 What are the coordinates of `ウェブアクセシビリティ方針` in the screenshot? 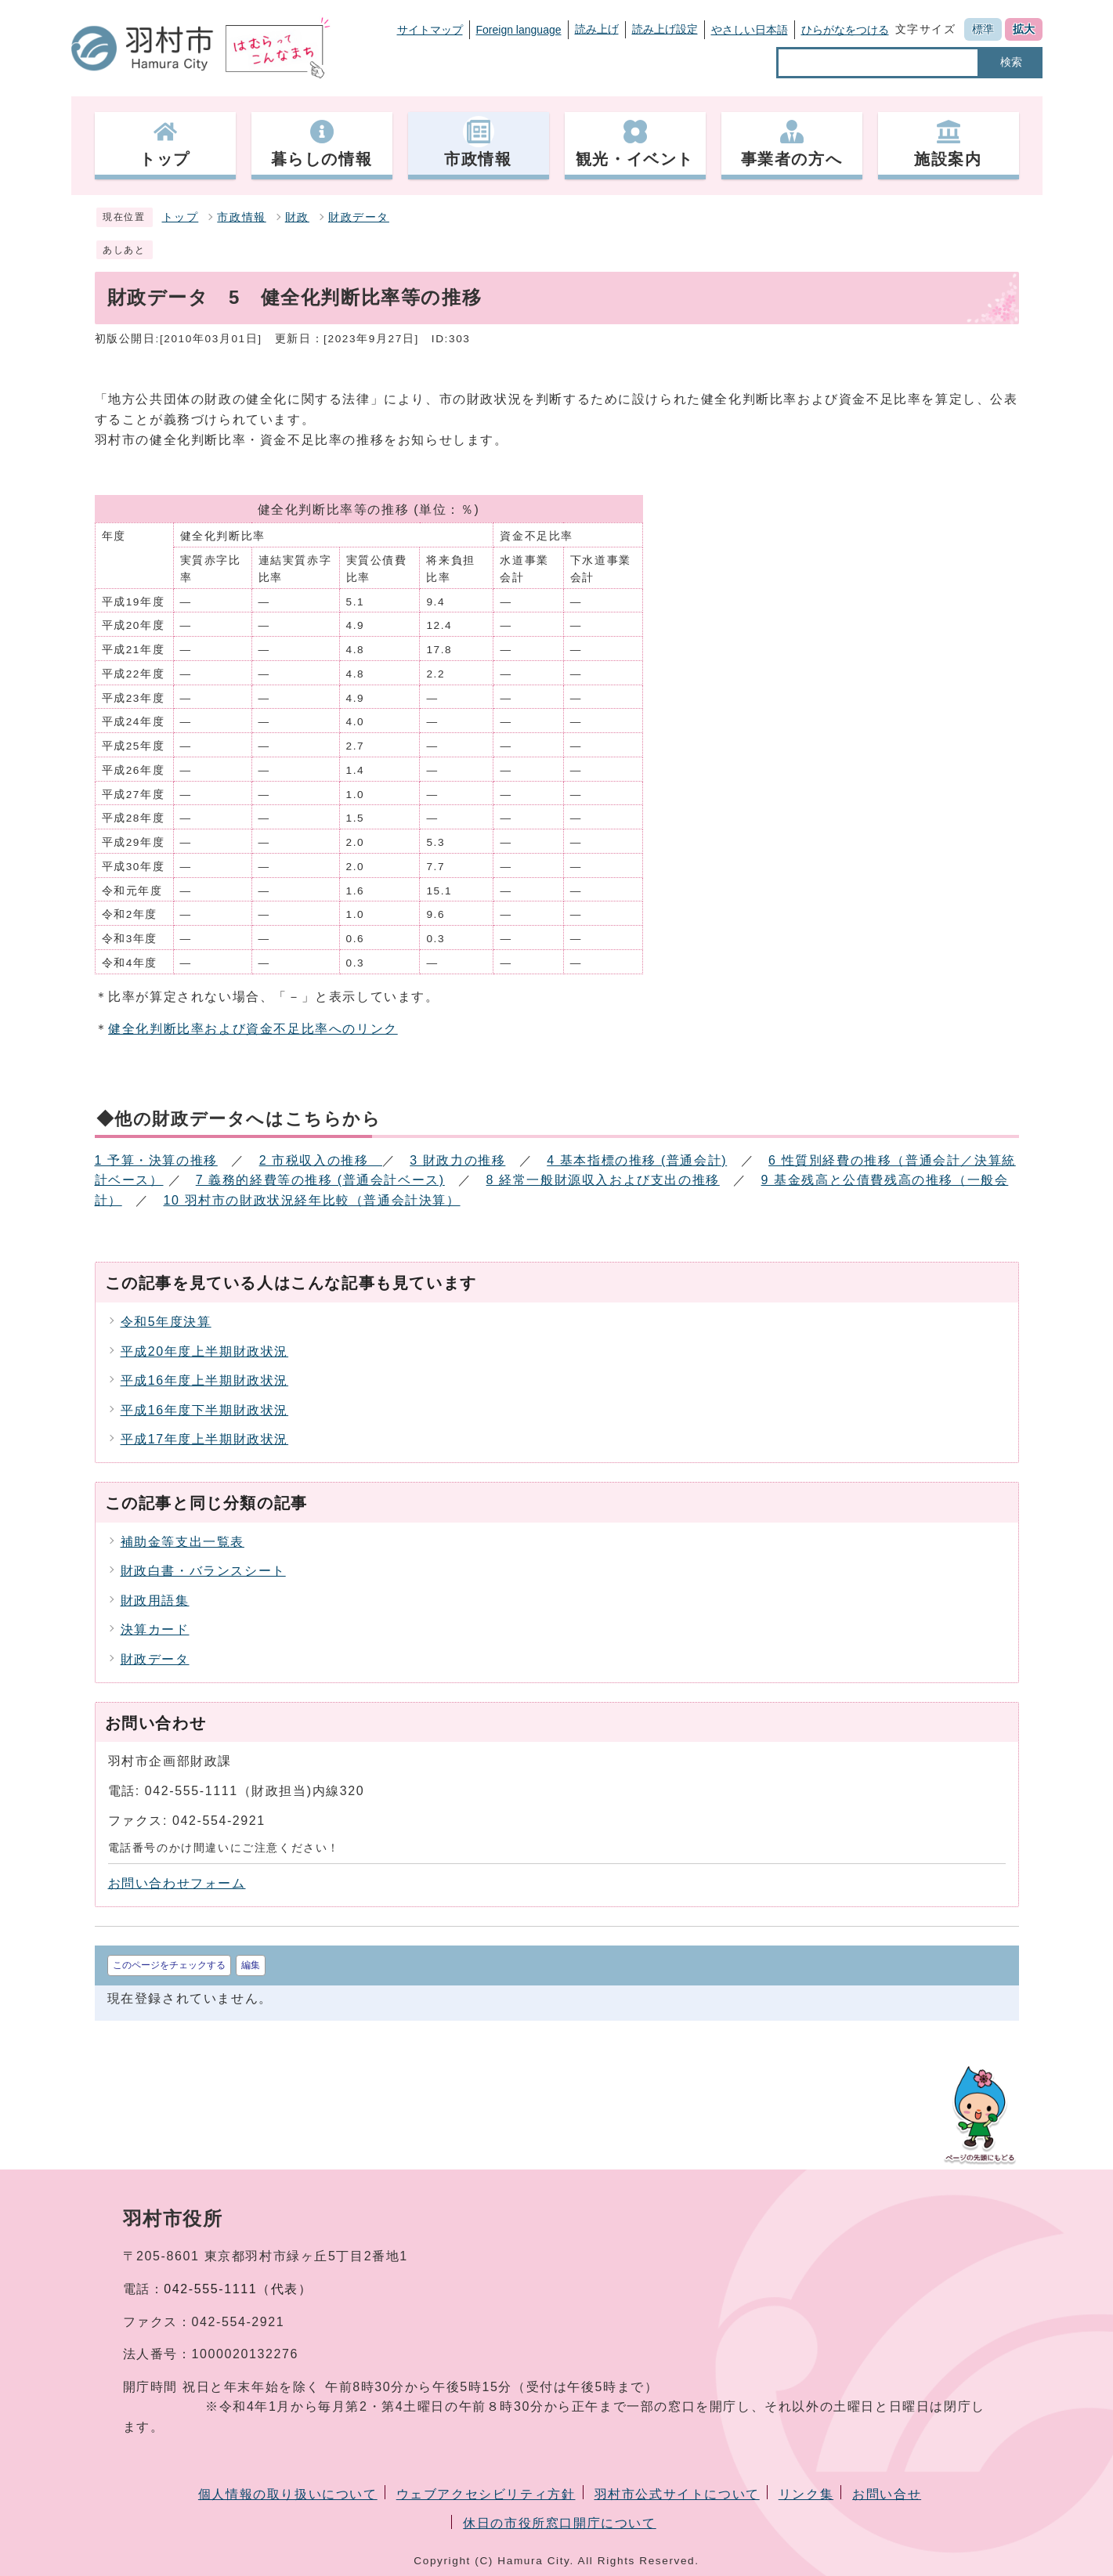 It's located at (486, 2494).